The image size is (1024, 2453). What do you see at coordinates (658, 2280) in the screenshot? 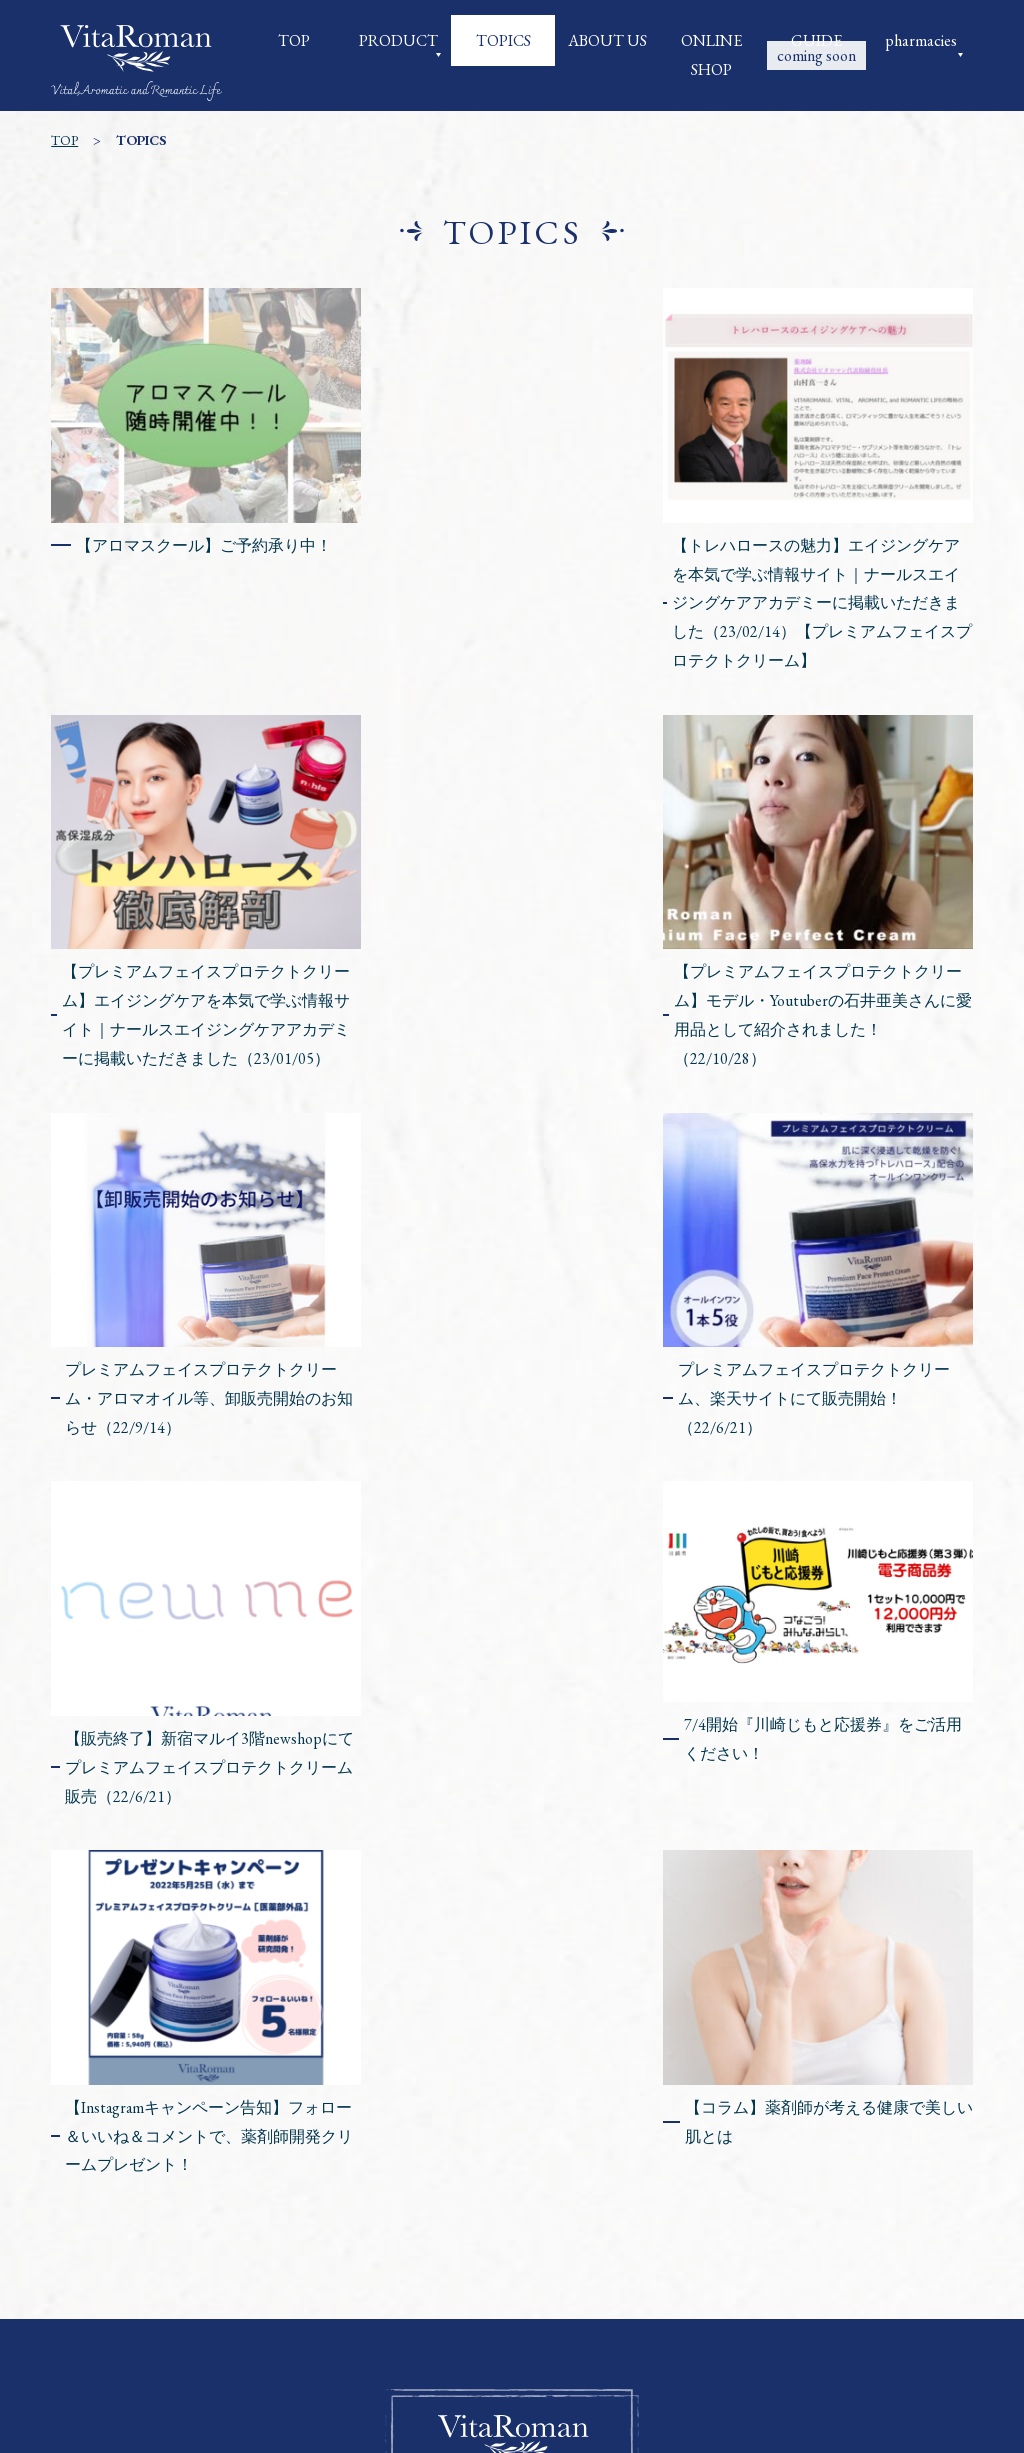
I see `プライバシーポリシー` at bounding box center [658, 2280].